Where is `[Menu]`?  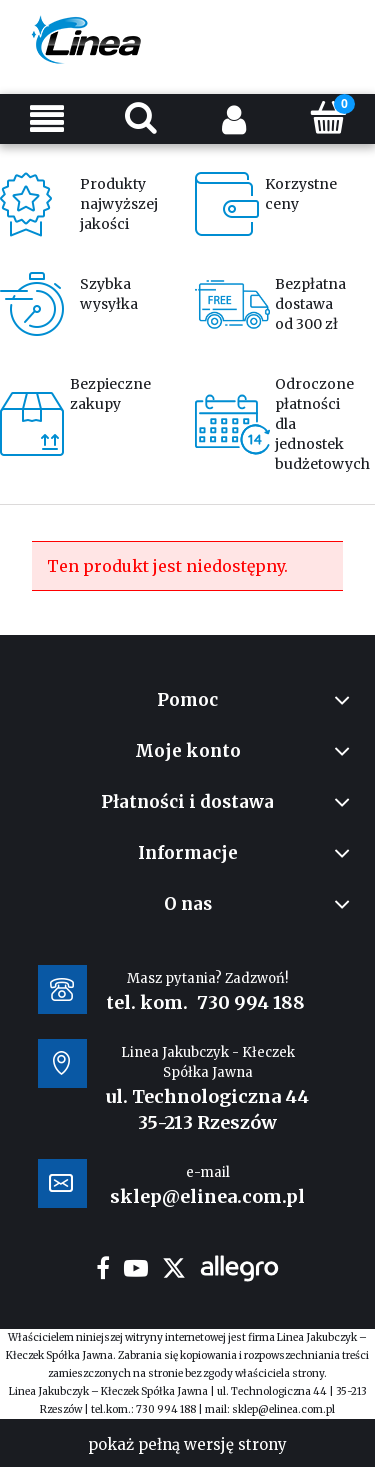 [Menu] is located at coordinates (47, 118).